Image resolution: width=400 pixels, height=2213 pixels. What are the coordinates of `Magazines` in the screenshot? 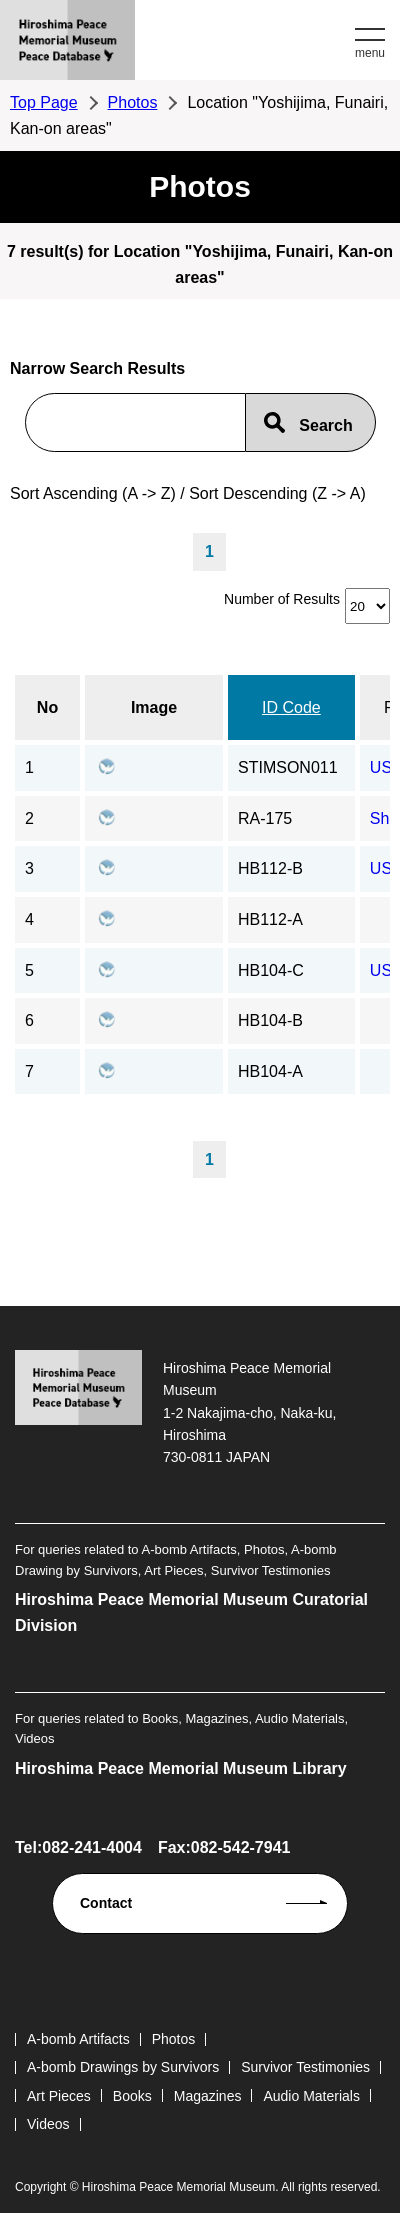 It's located at (208, 2096).